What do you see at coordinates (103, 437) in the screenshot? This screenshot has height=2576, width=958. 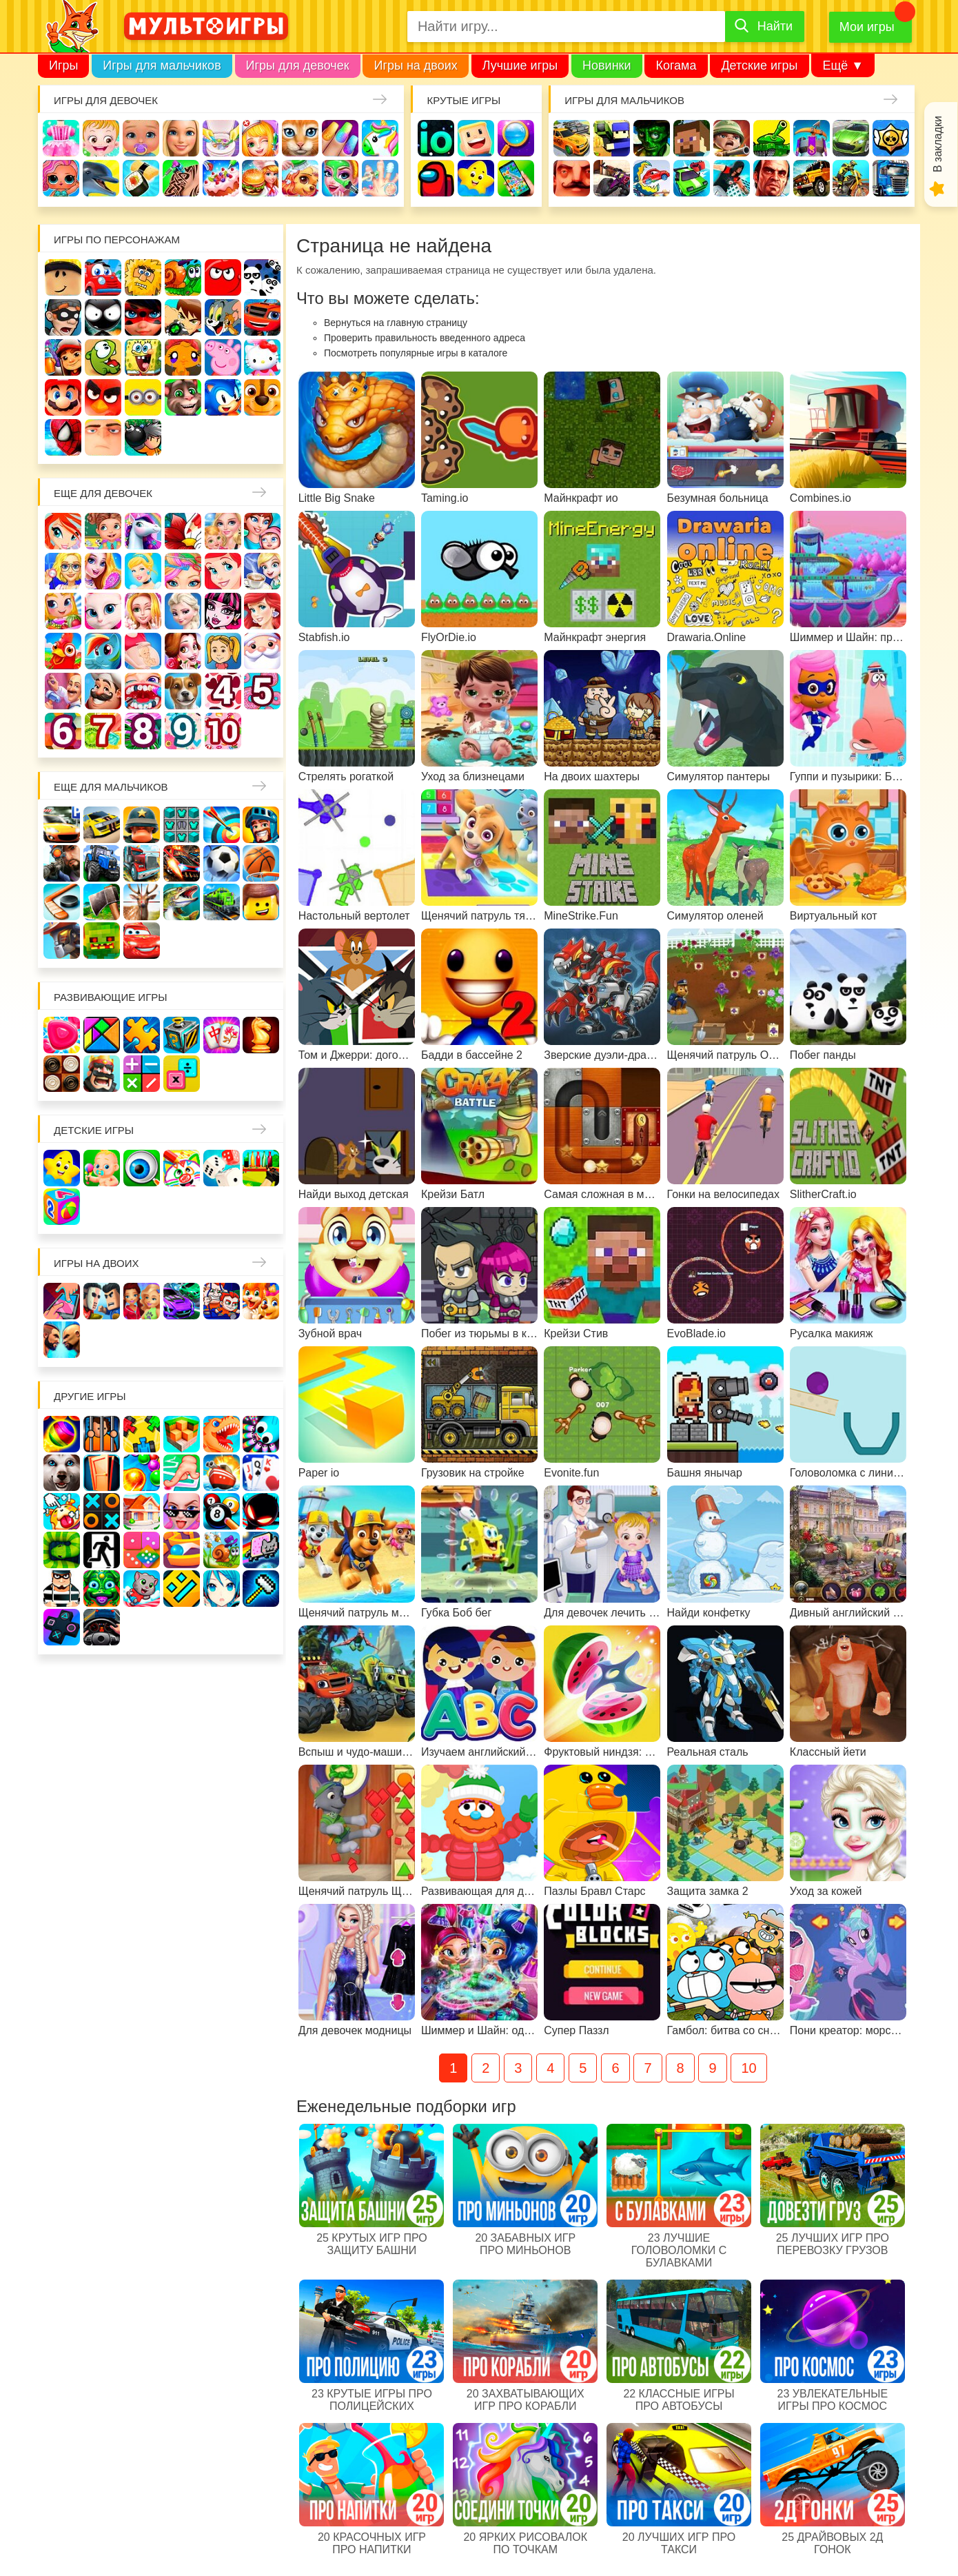 I see `Гадкий Я` at bounding box center [103, 437].